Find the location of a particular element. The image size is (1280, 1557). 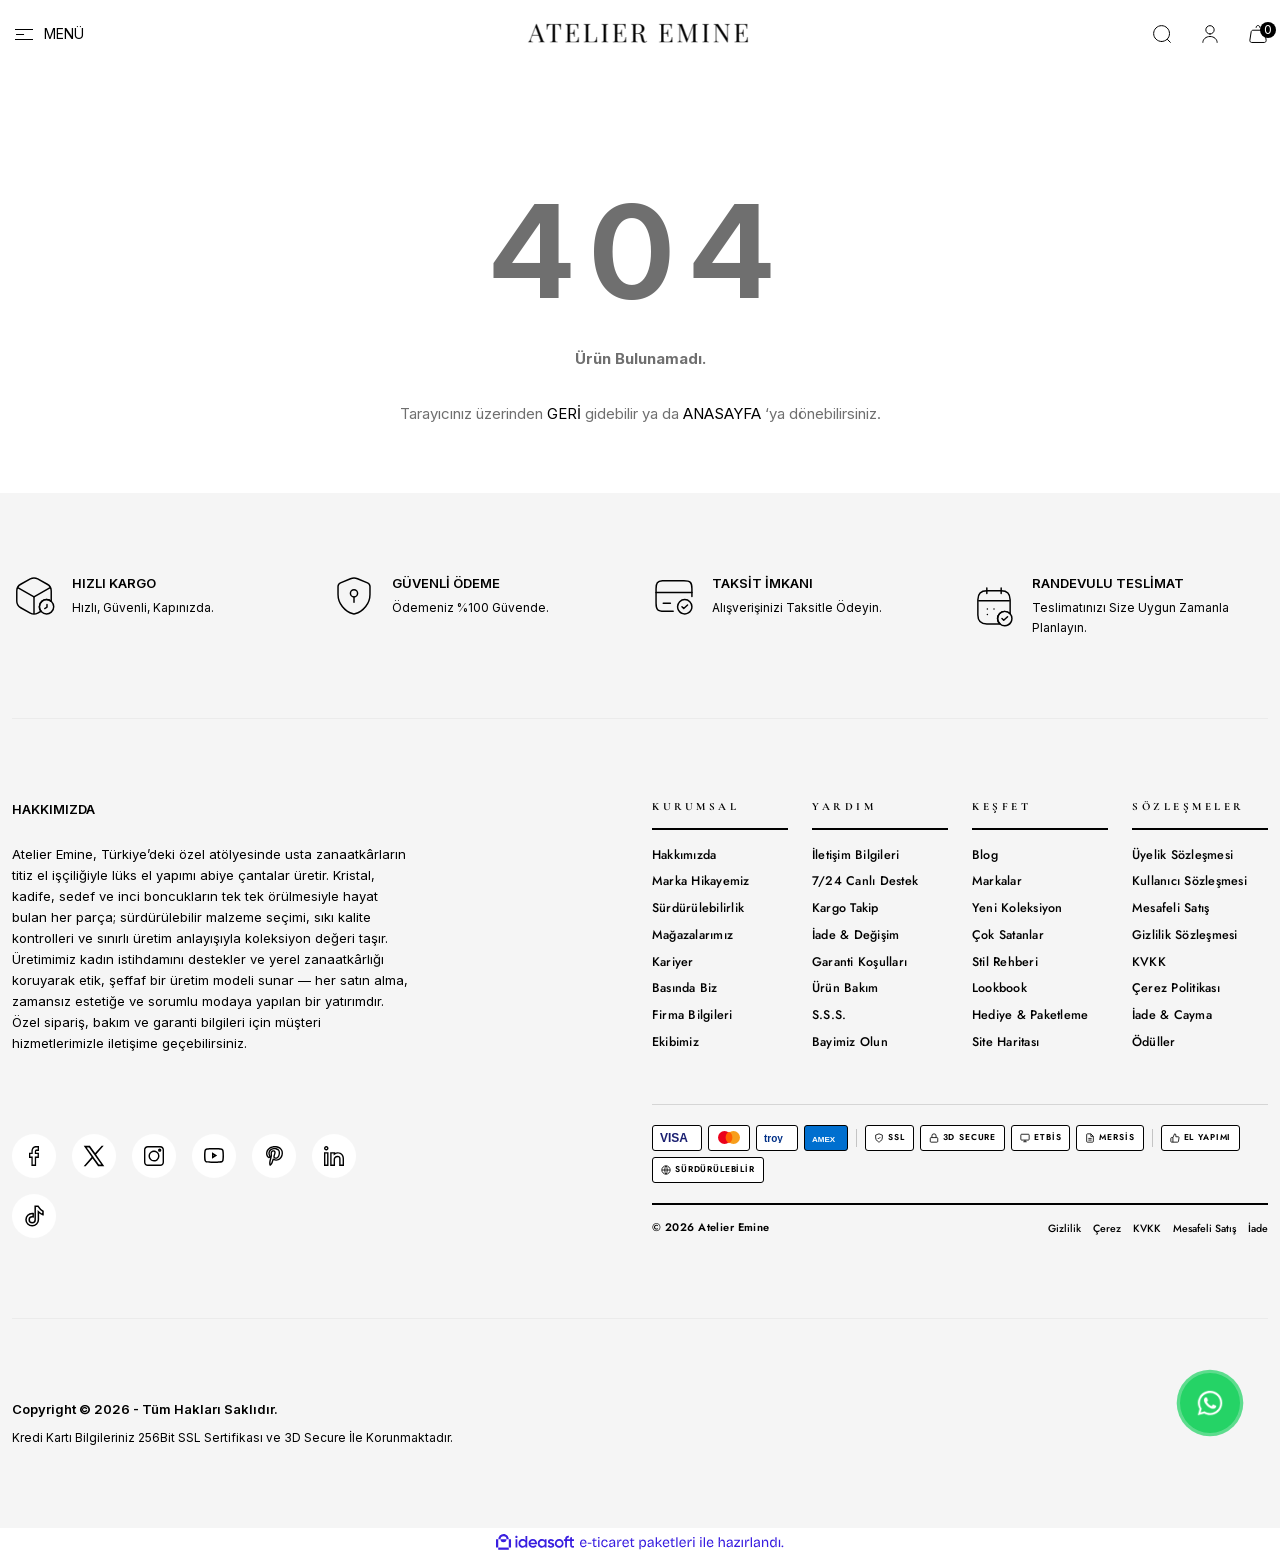

Firma Bilgileri is located at coordinates (692, 1015).